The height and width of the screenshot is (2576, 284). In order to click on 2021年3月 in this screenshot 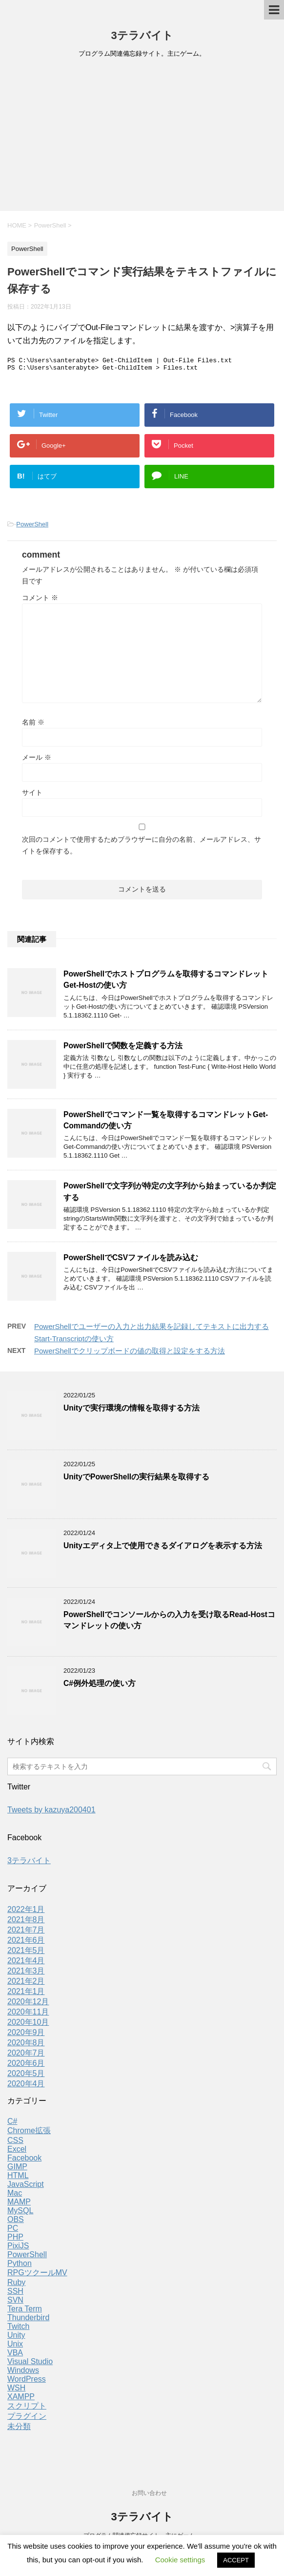, I will do `click(26, 1974)`.